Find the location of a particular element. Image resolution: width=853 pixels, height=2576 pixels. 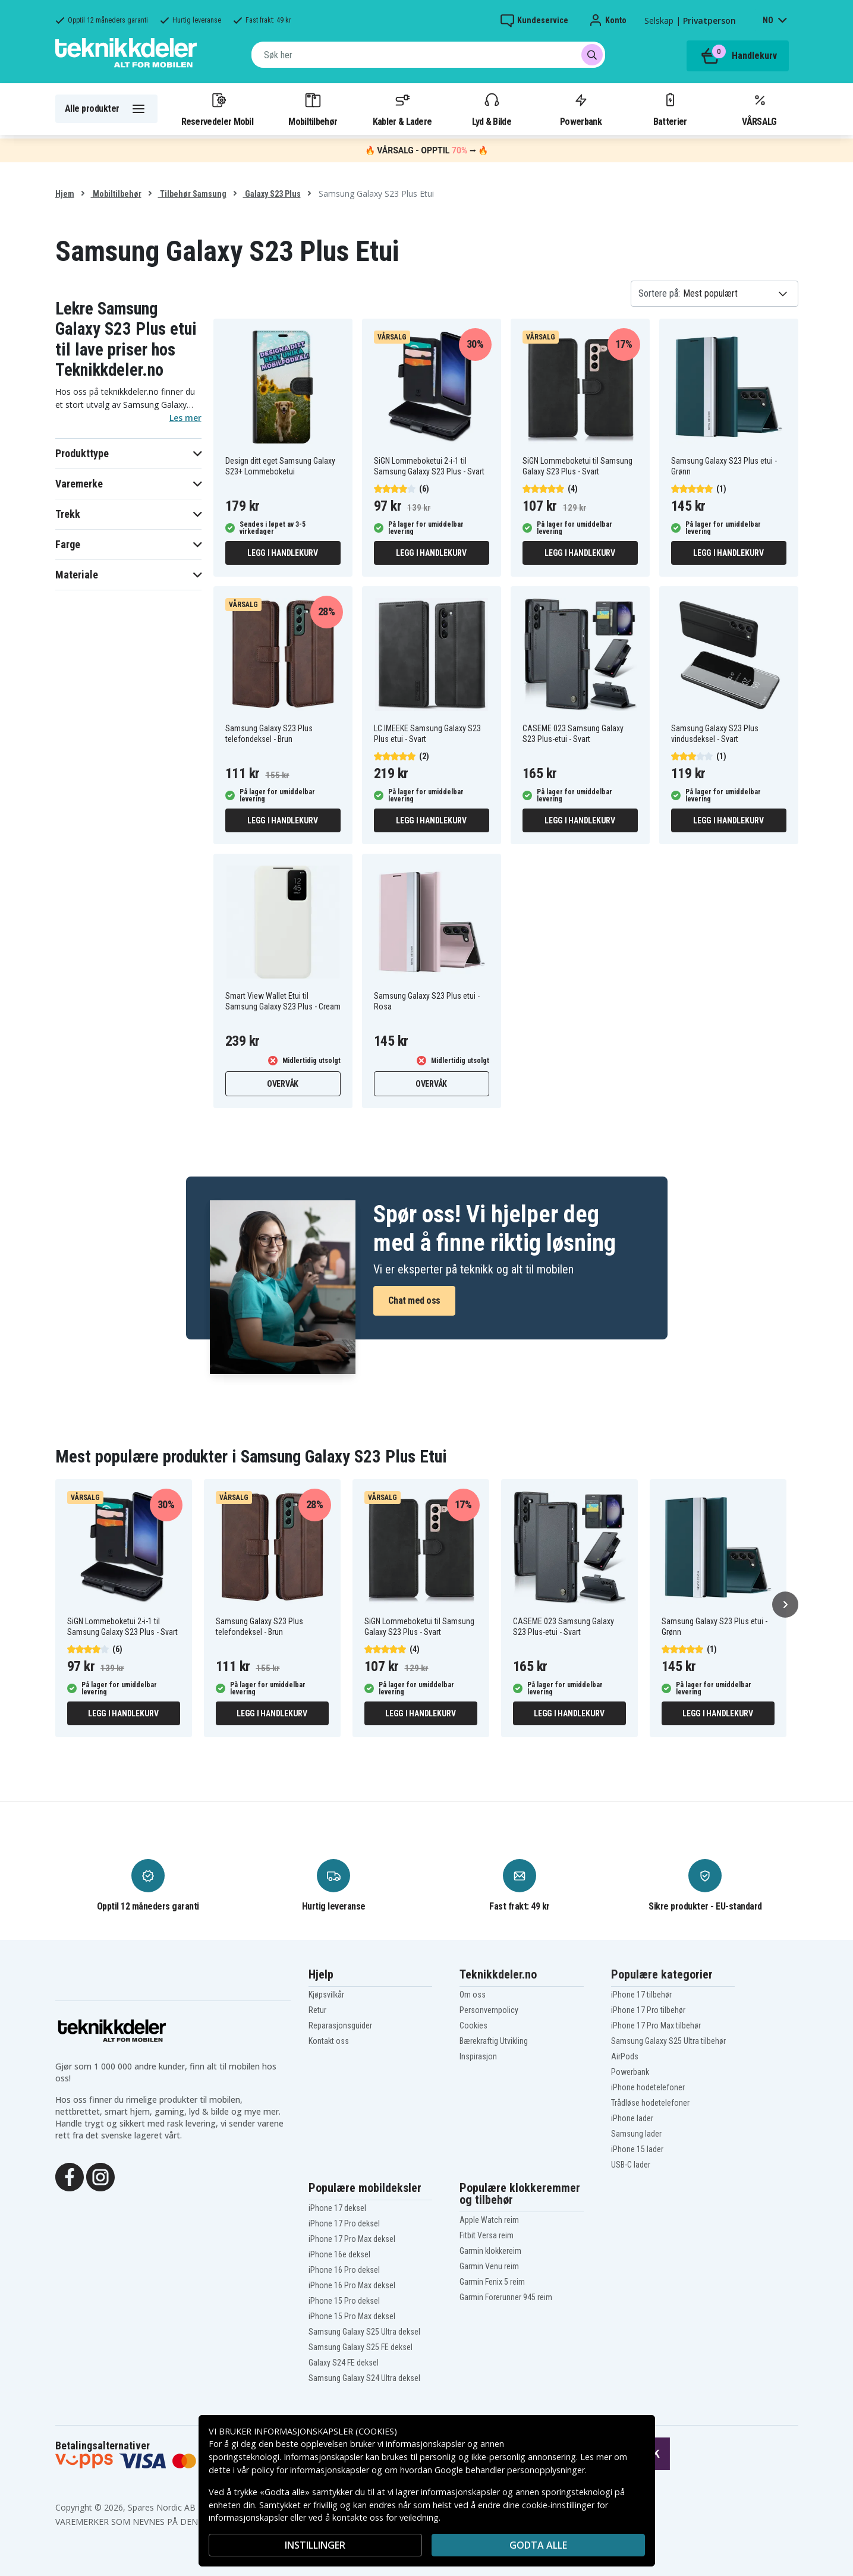

Godta alle is located at coordinates (538, 2545).